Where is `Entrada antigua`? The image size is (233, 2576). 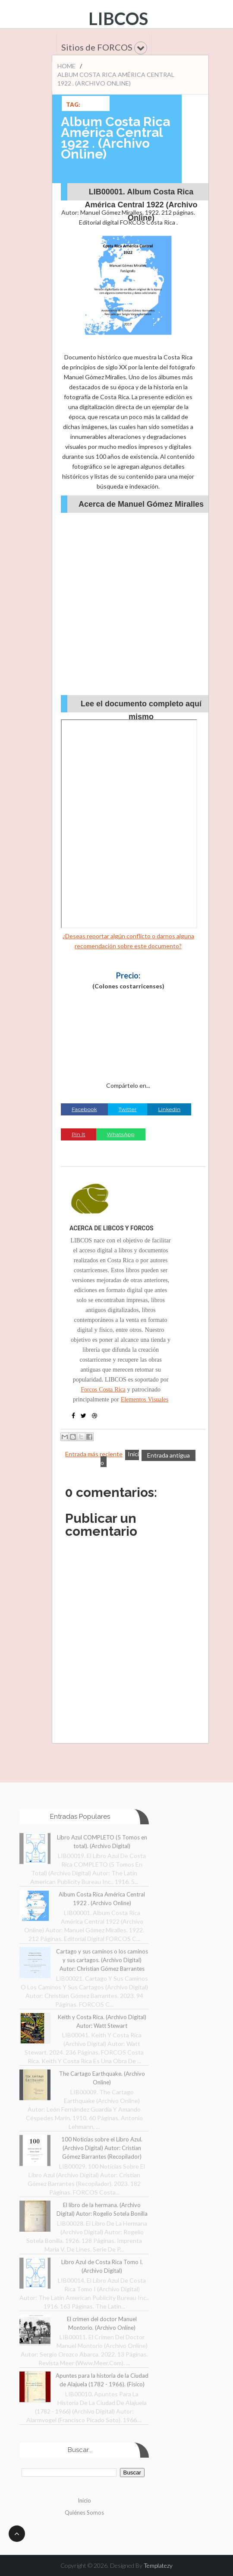 Entrada antigua is located at coordinates (168, 1455).